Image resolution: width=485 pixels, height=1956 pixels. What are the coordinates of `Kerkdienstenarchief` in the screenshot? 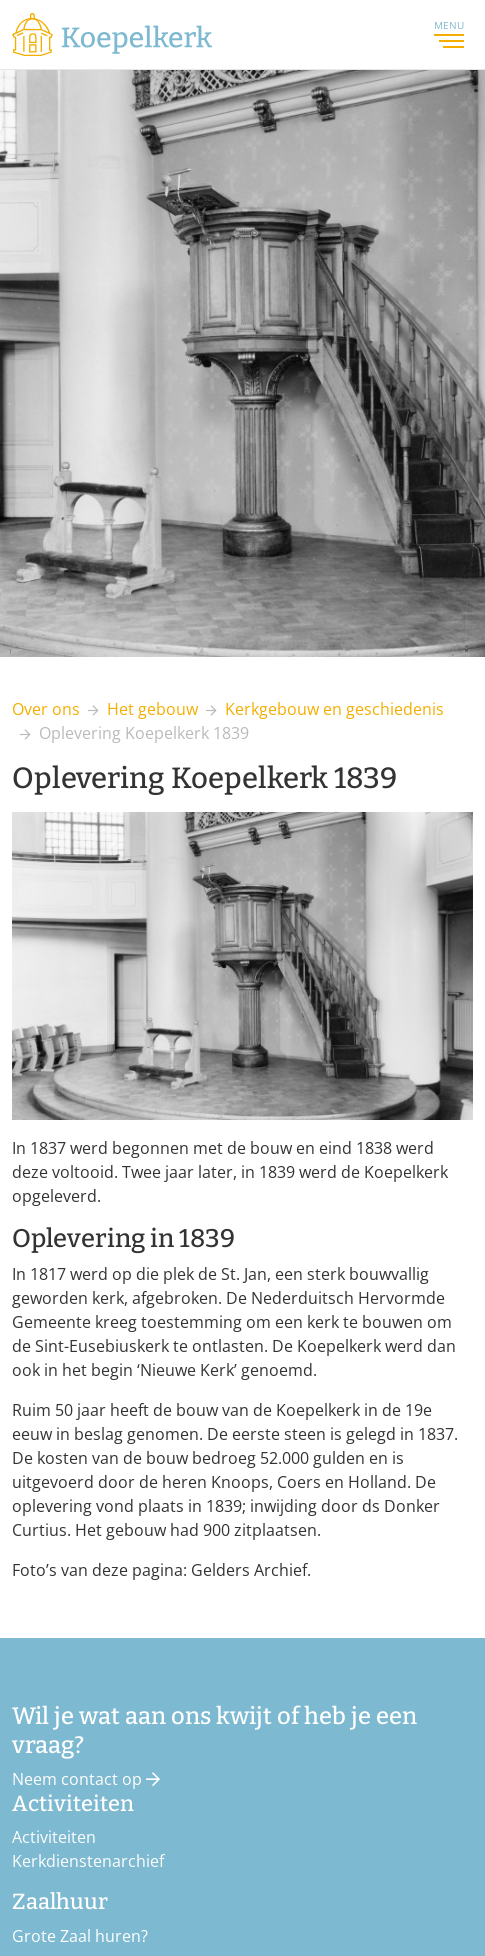 It's located at (88, 1861).